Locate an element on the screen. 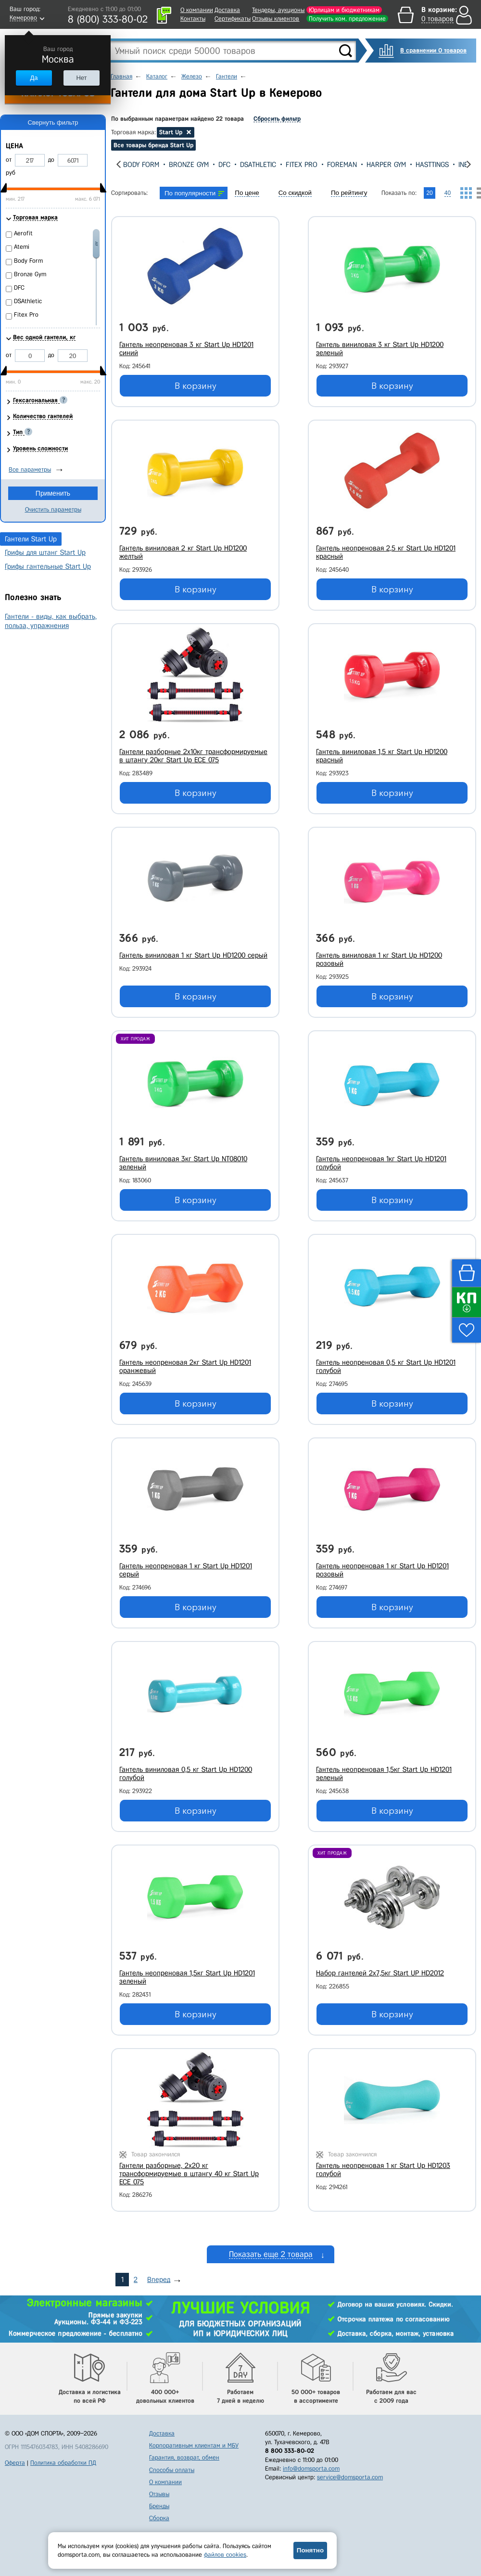 The image size is (481, 2576). Тендеры, аукционы is located at coordinates (278, 10).